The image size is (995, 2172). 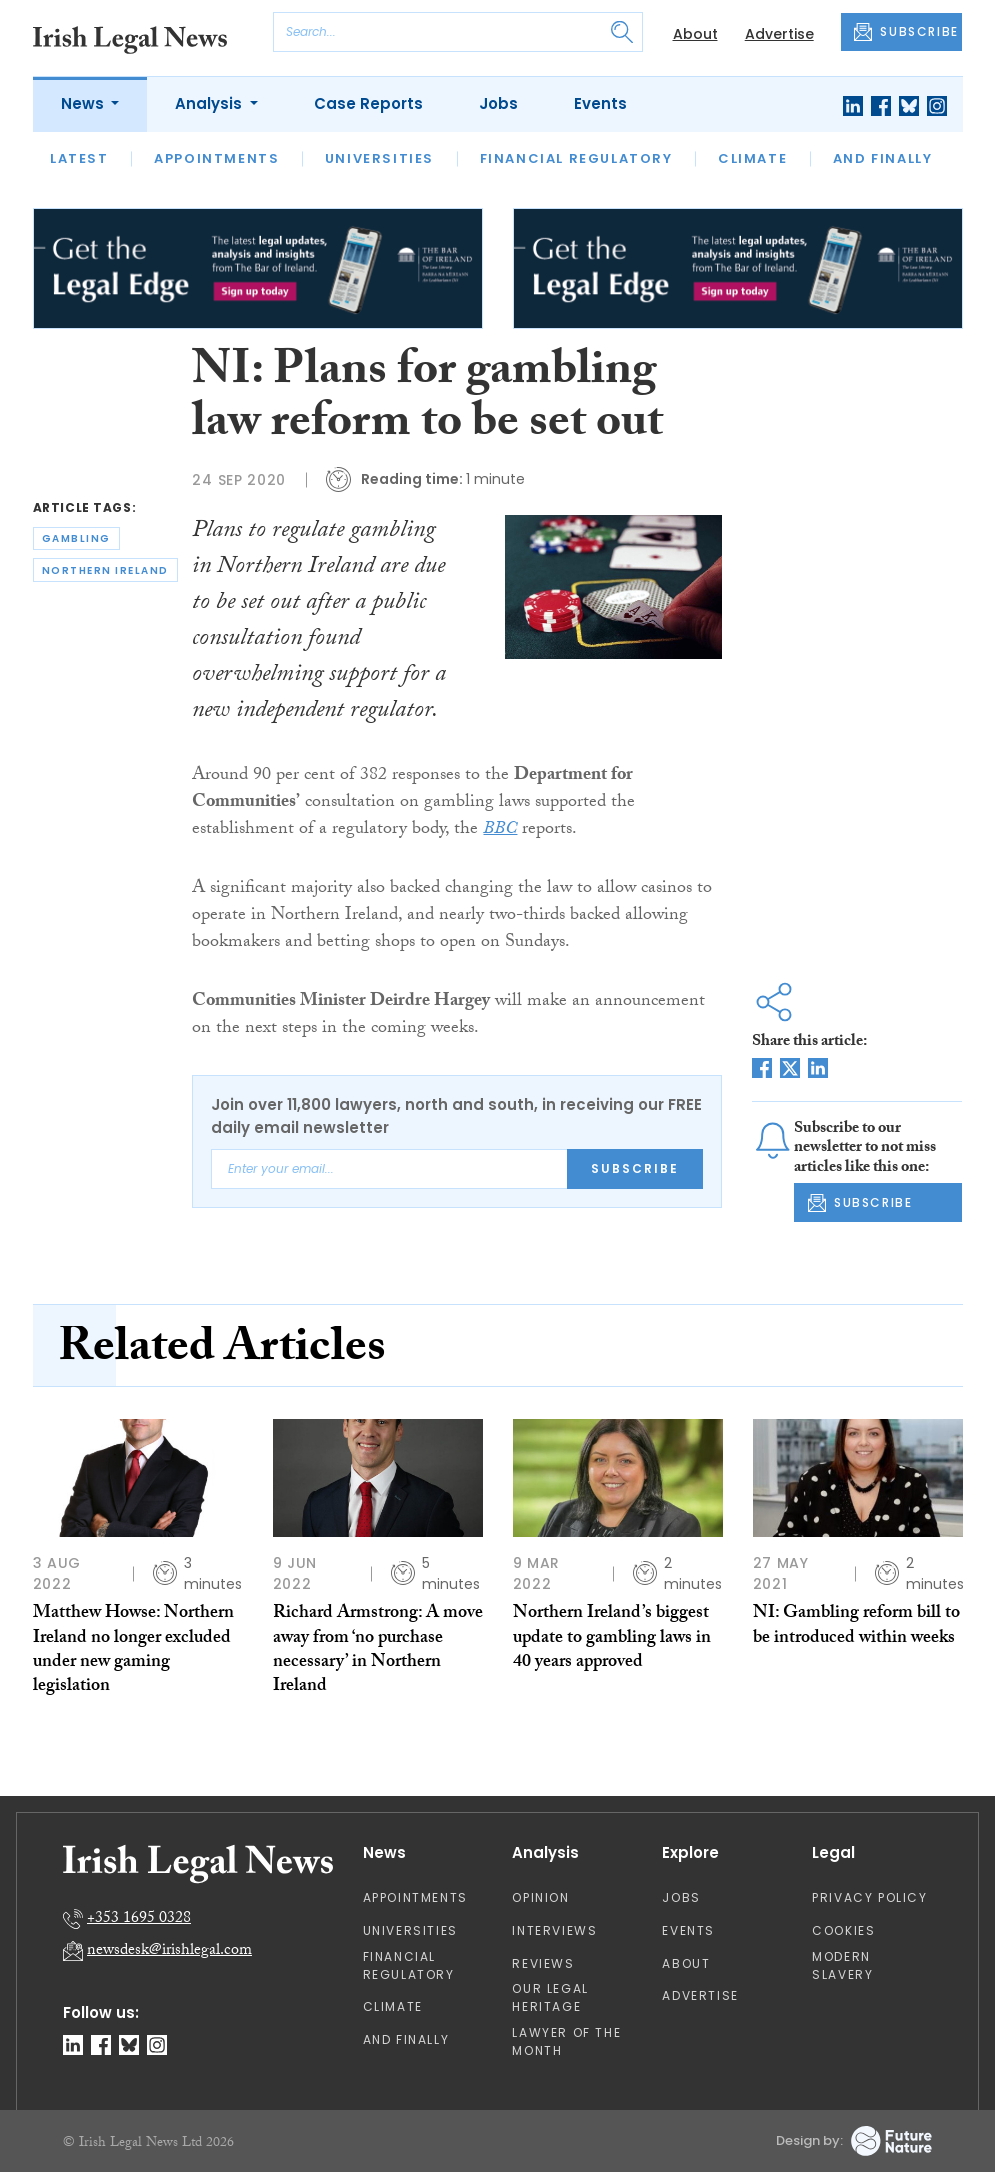 I want to click on News, so click(x=84, y=103).